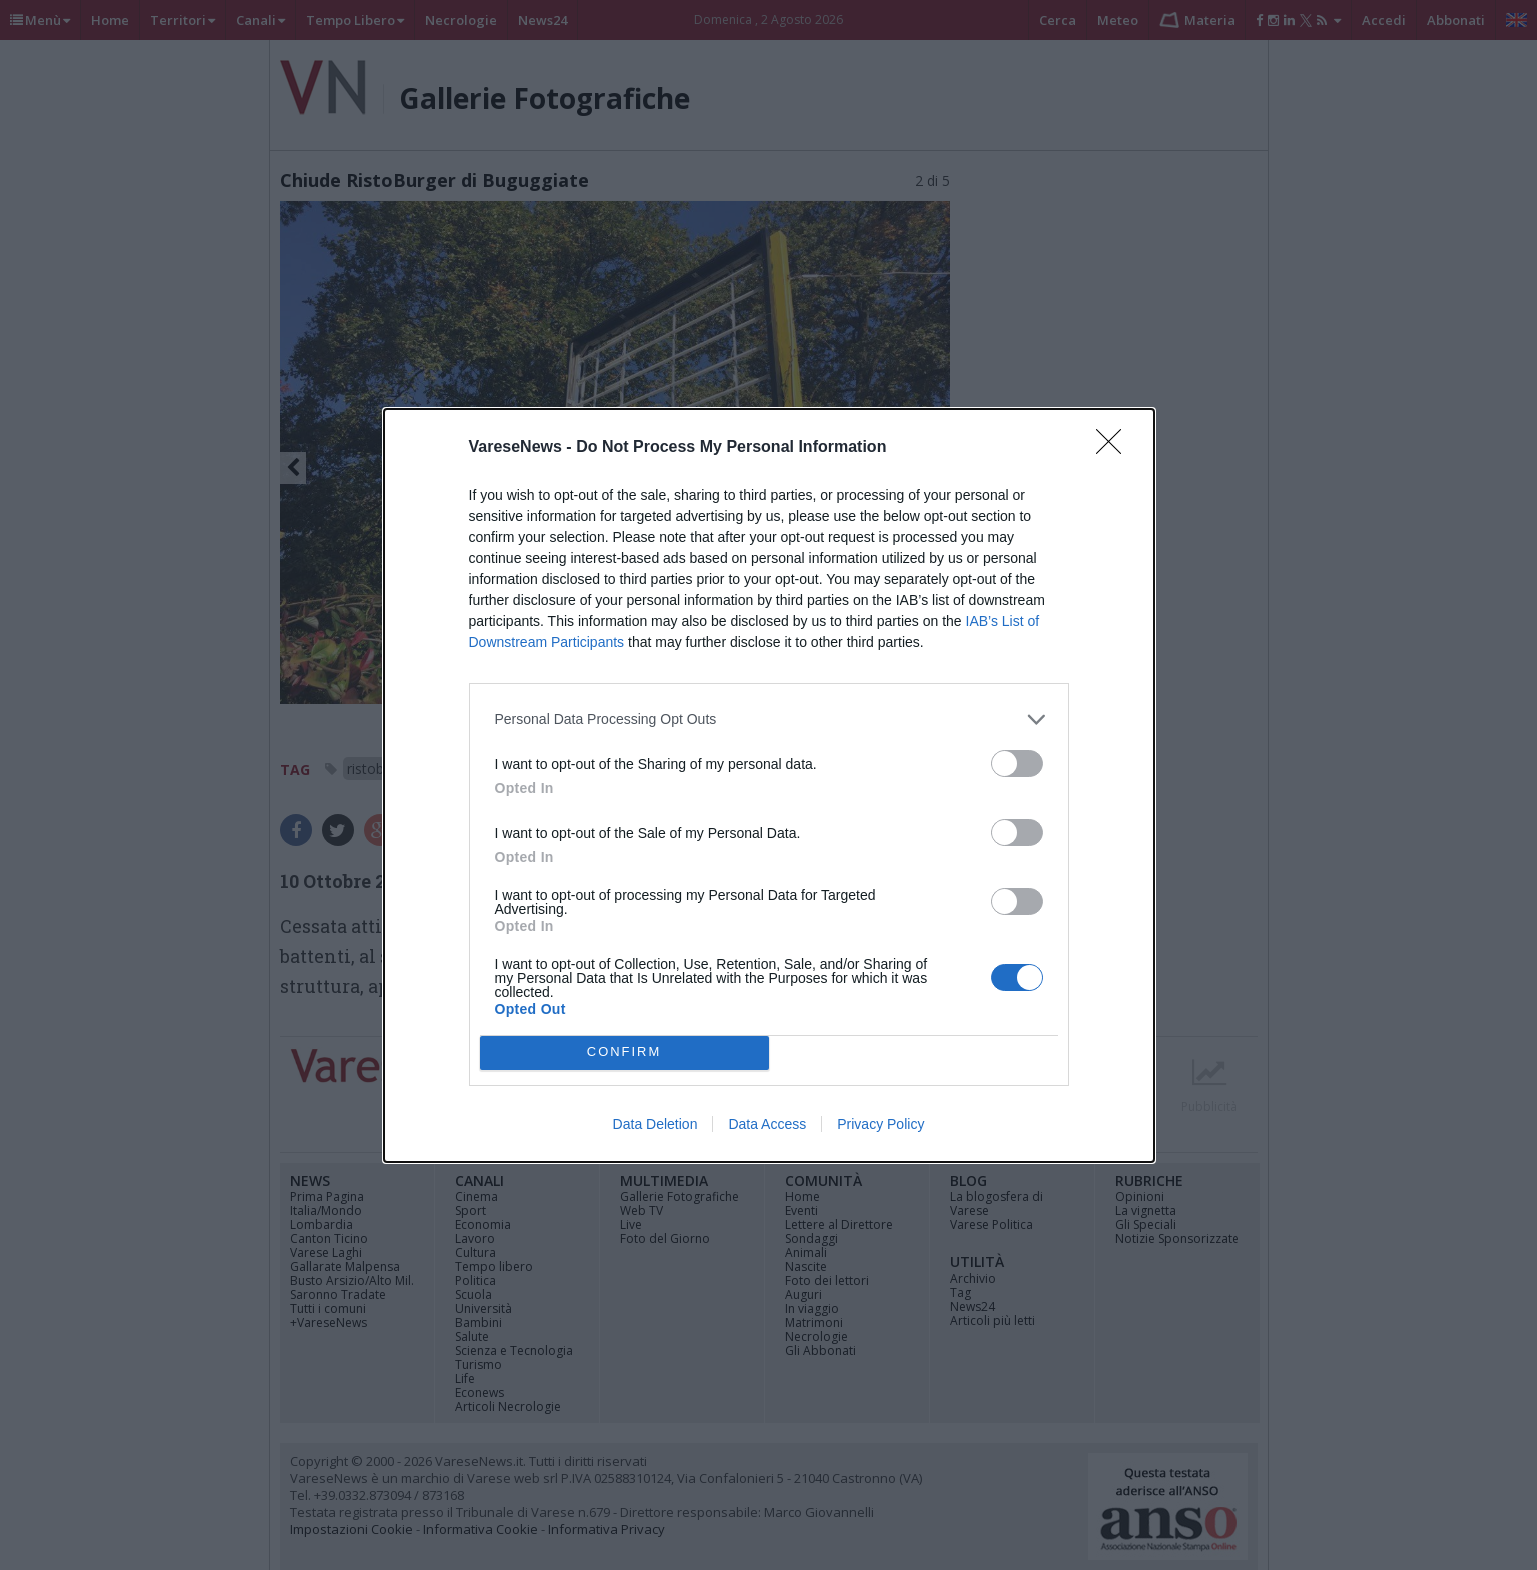  Describe the element at coordinates (767, 1124) in the screenshot. I see `Data Access` at that location.